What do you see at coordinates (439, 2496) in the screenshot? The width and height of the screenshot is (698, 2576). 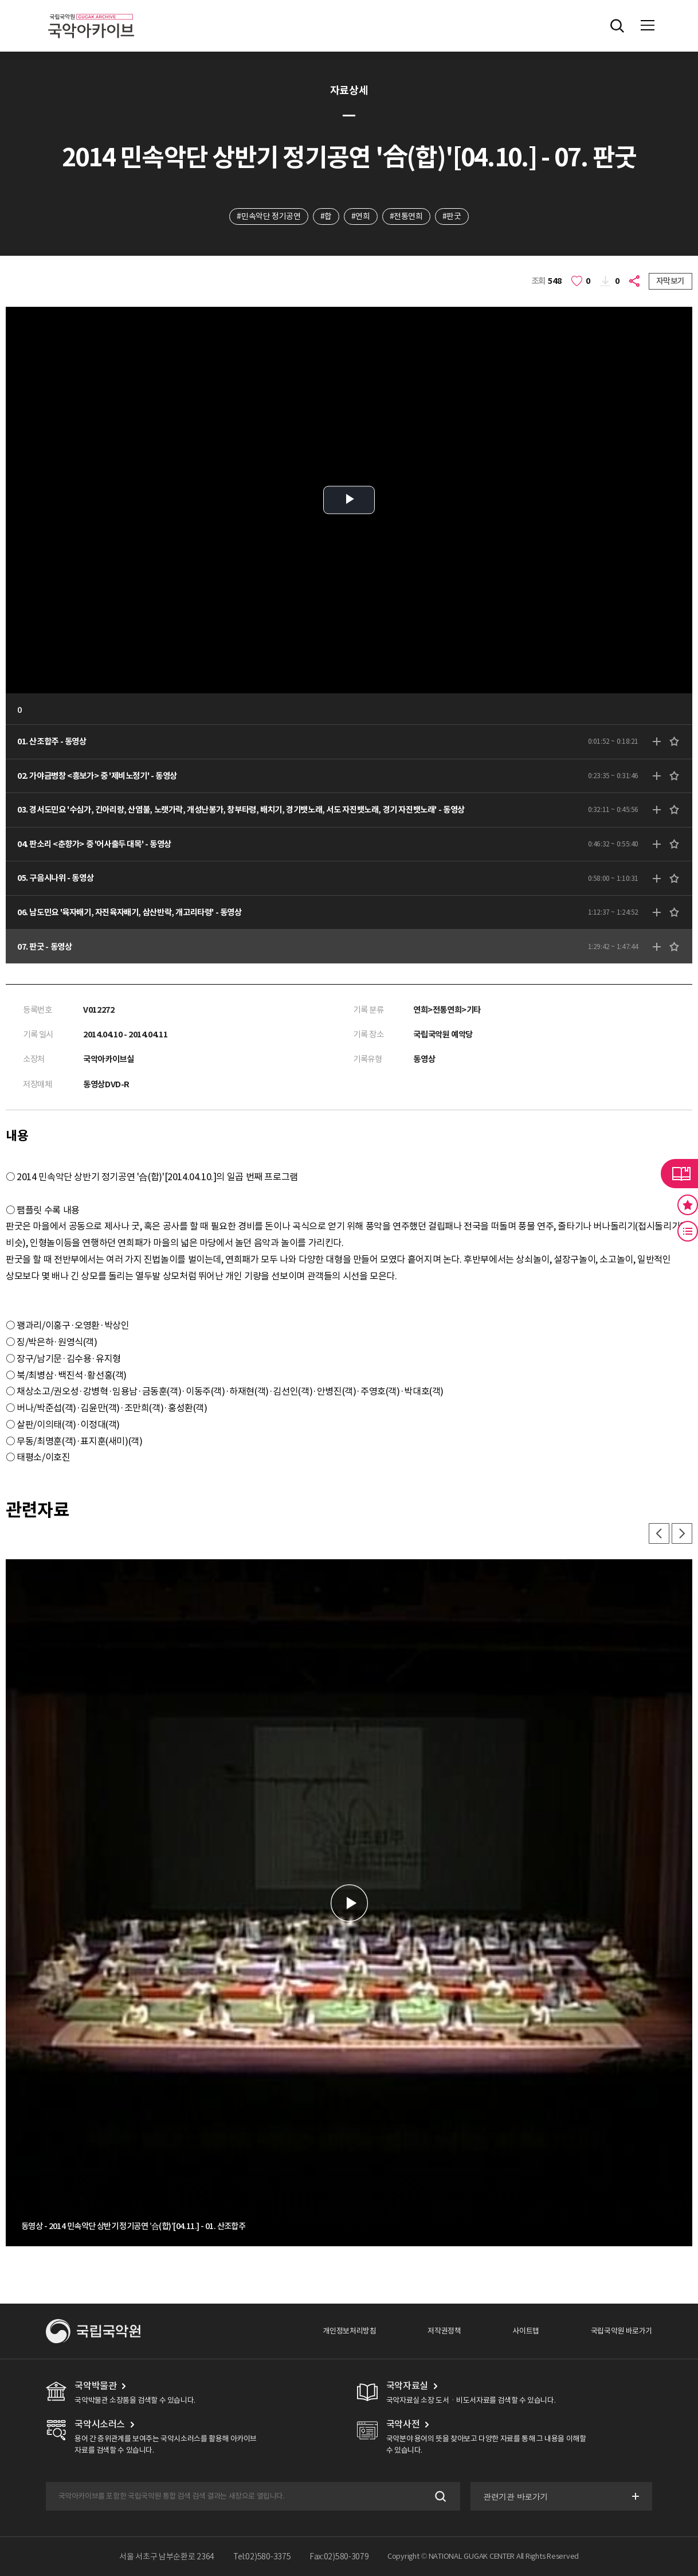 I see `검색` at bounding box center [439, 2496].